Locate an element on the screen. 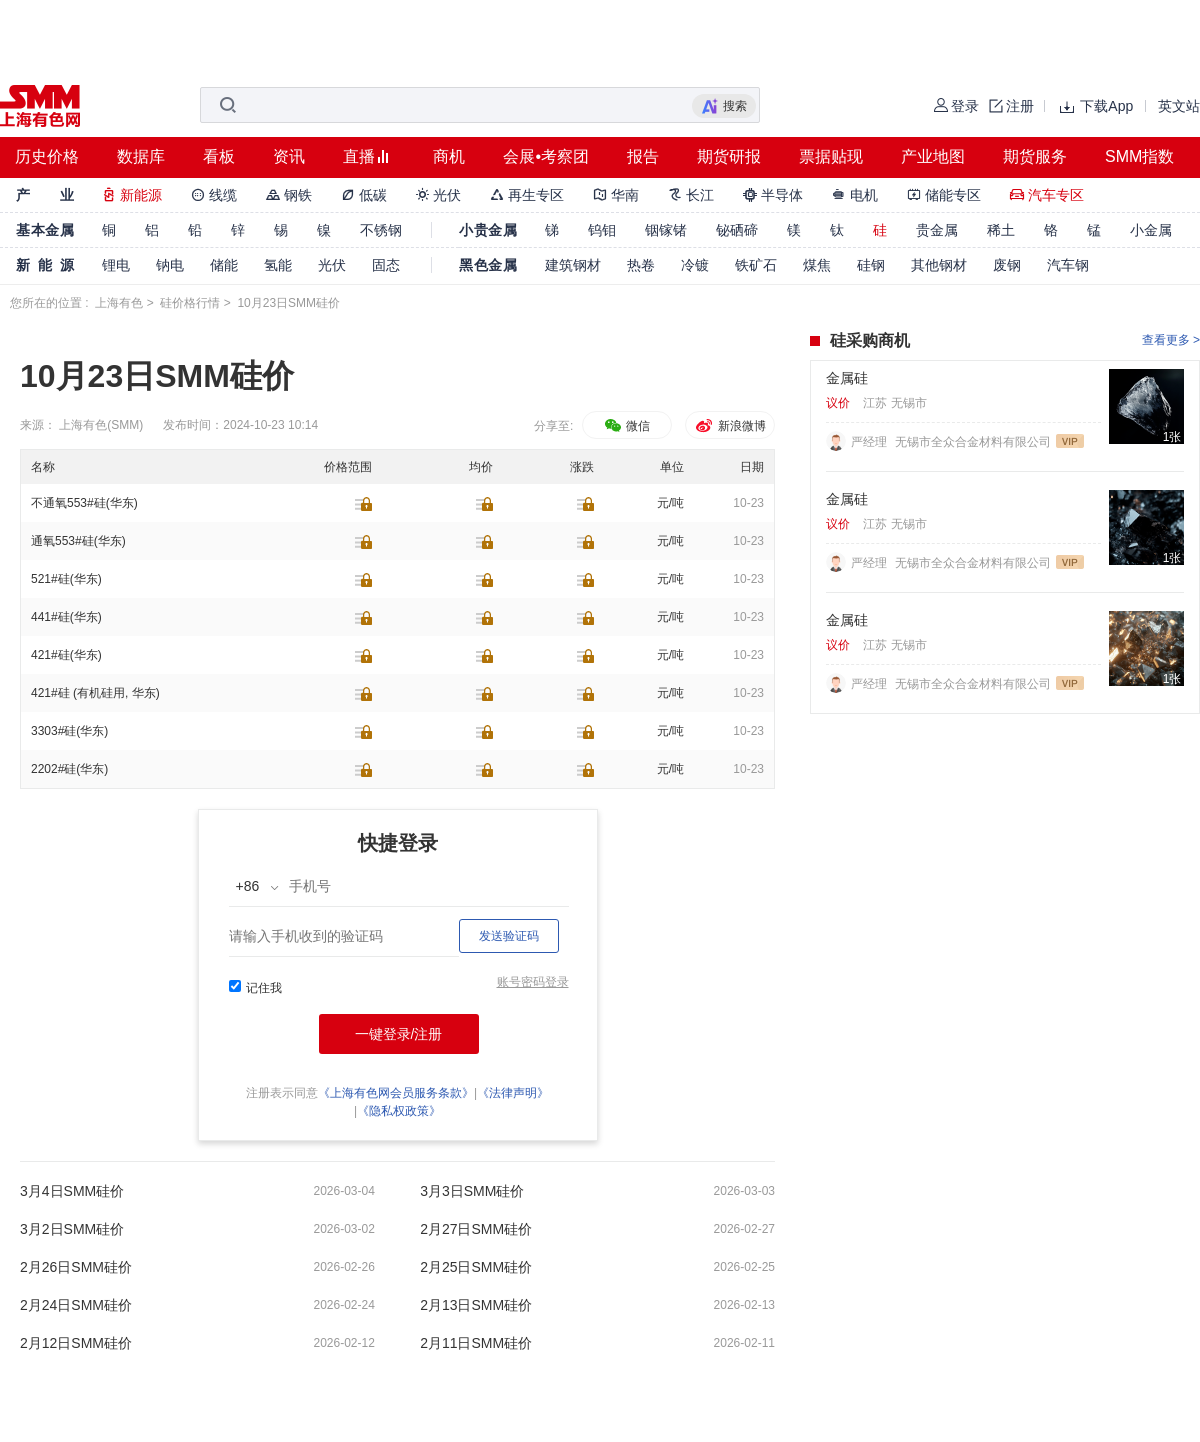  上海有色 is located at coordinates (119, 303).